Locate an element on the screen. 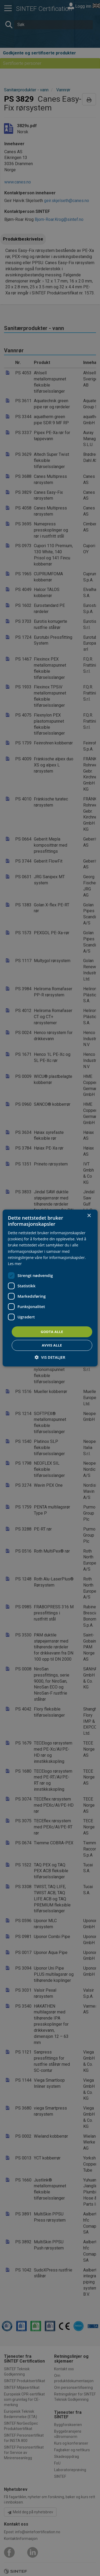  [button] is located at coordinates (50, 1357).